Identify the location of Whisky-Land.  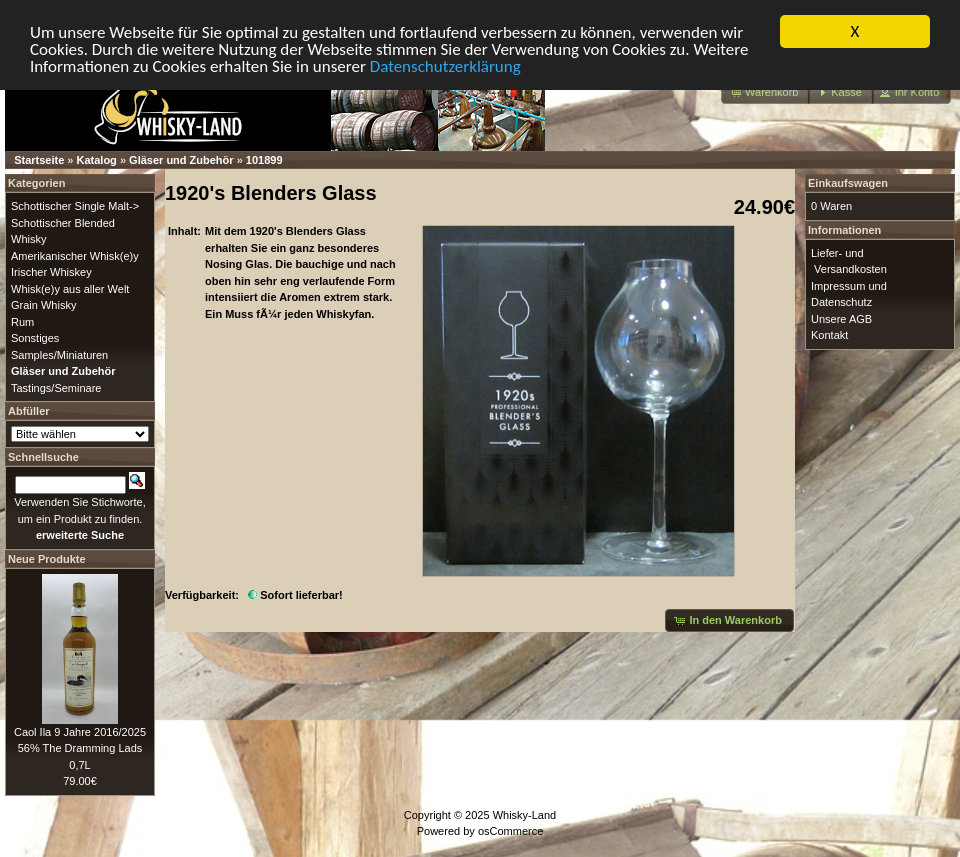
(525, 814).